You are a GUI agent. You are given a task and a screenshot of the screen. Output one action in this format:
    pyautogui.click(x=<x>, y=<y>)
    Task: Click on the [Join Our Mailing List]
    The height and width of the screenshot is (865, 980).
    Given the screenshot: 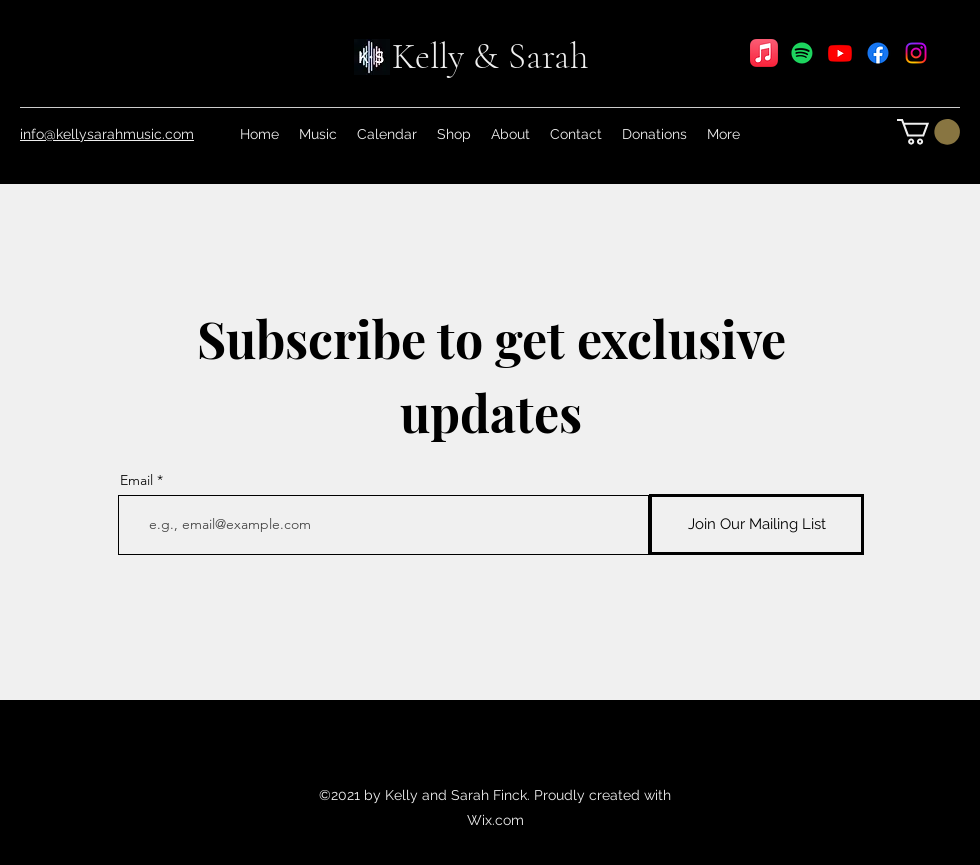 What is the action you would take?
    pyautogui.click(x=756, y=524)
    